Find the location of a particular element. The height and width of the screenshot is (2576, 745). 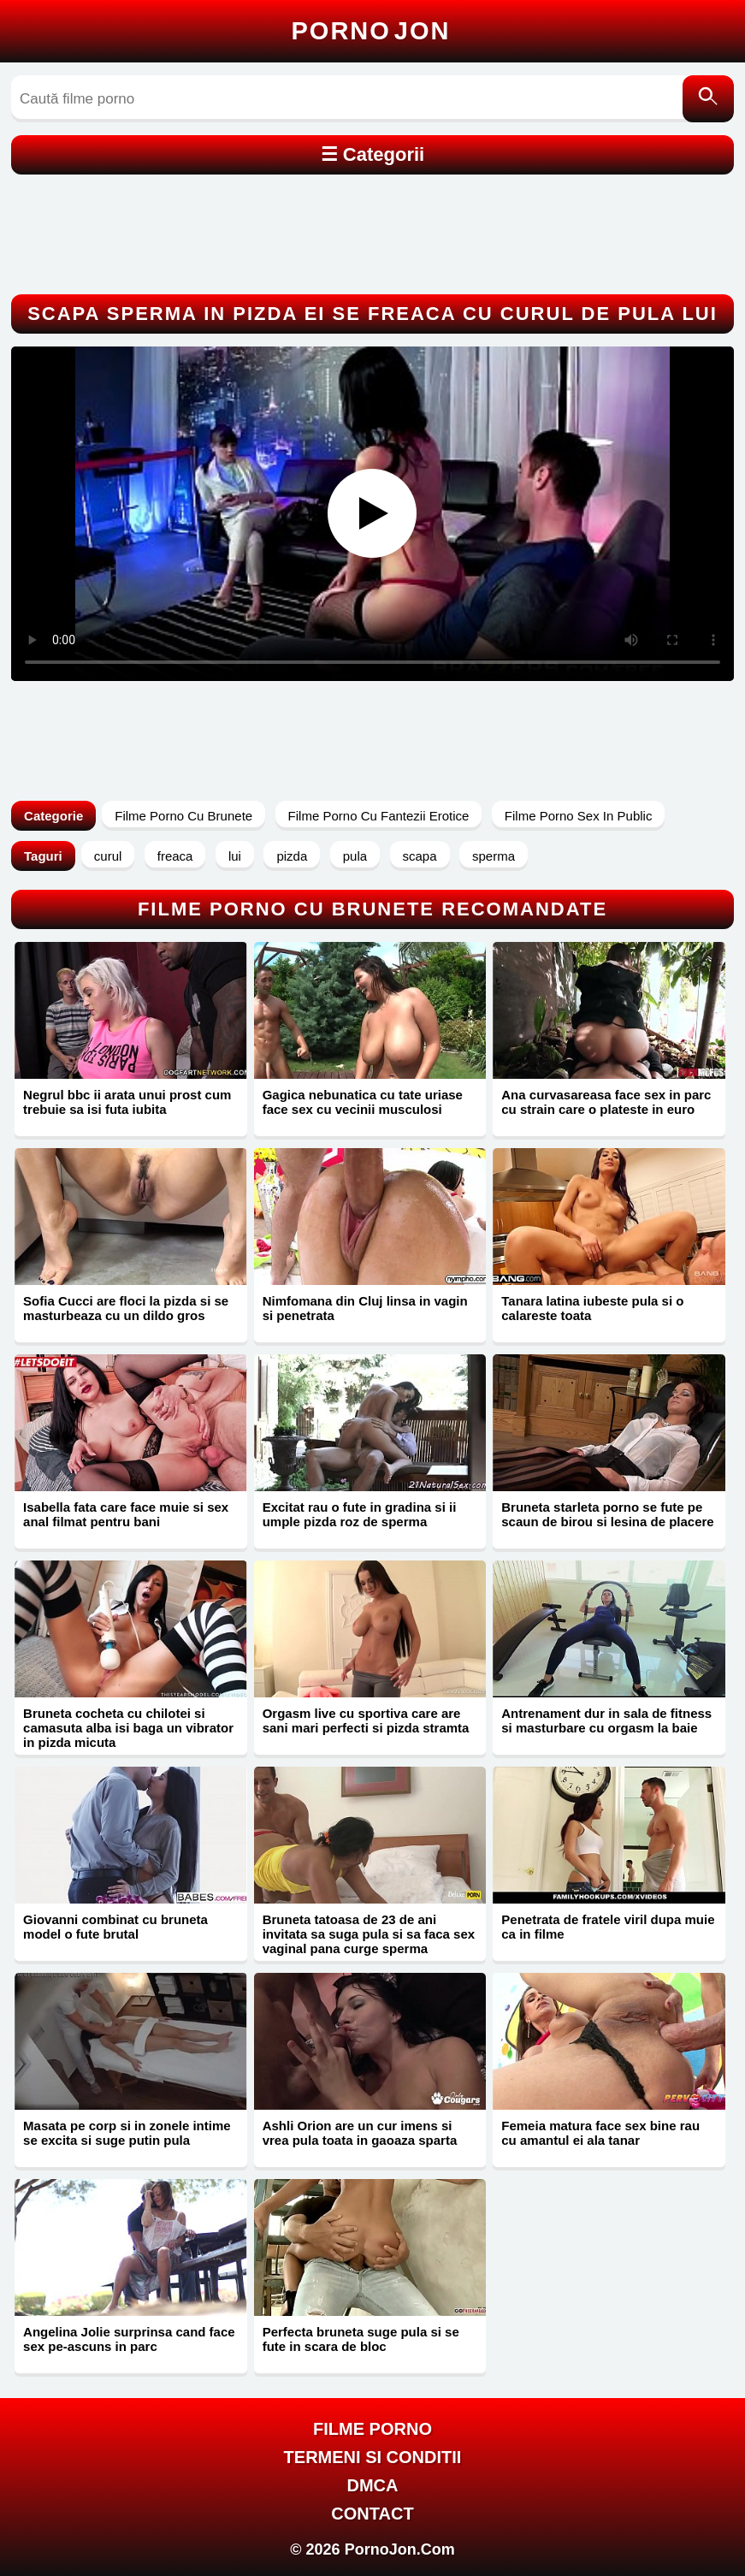

pula is located at coordinates (355, 856).